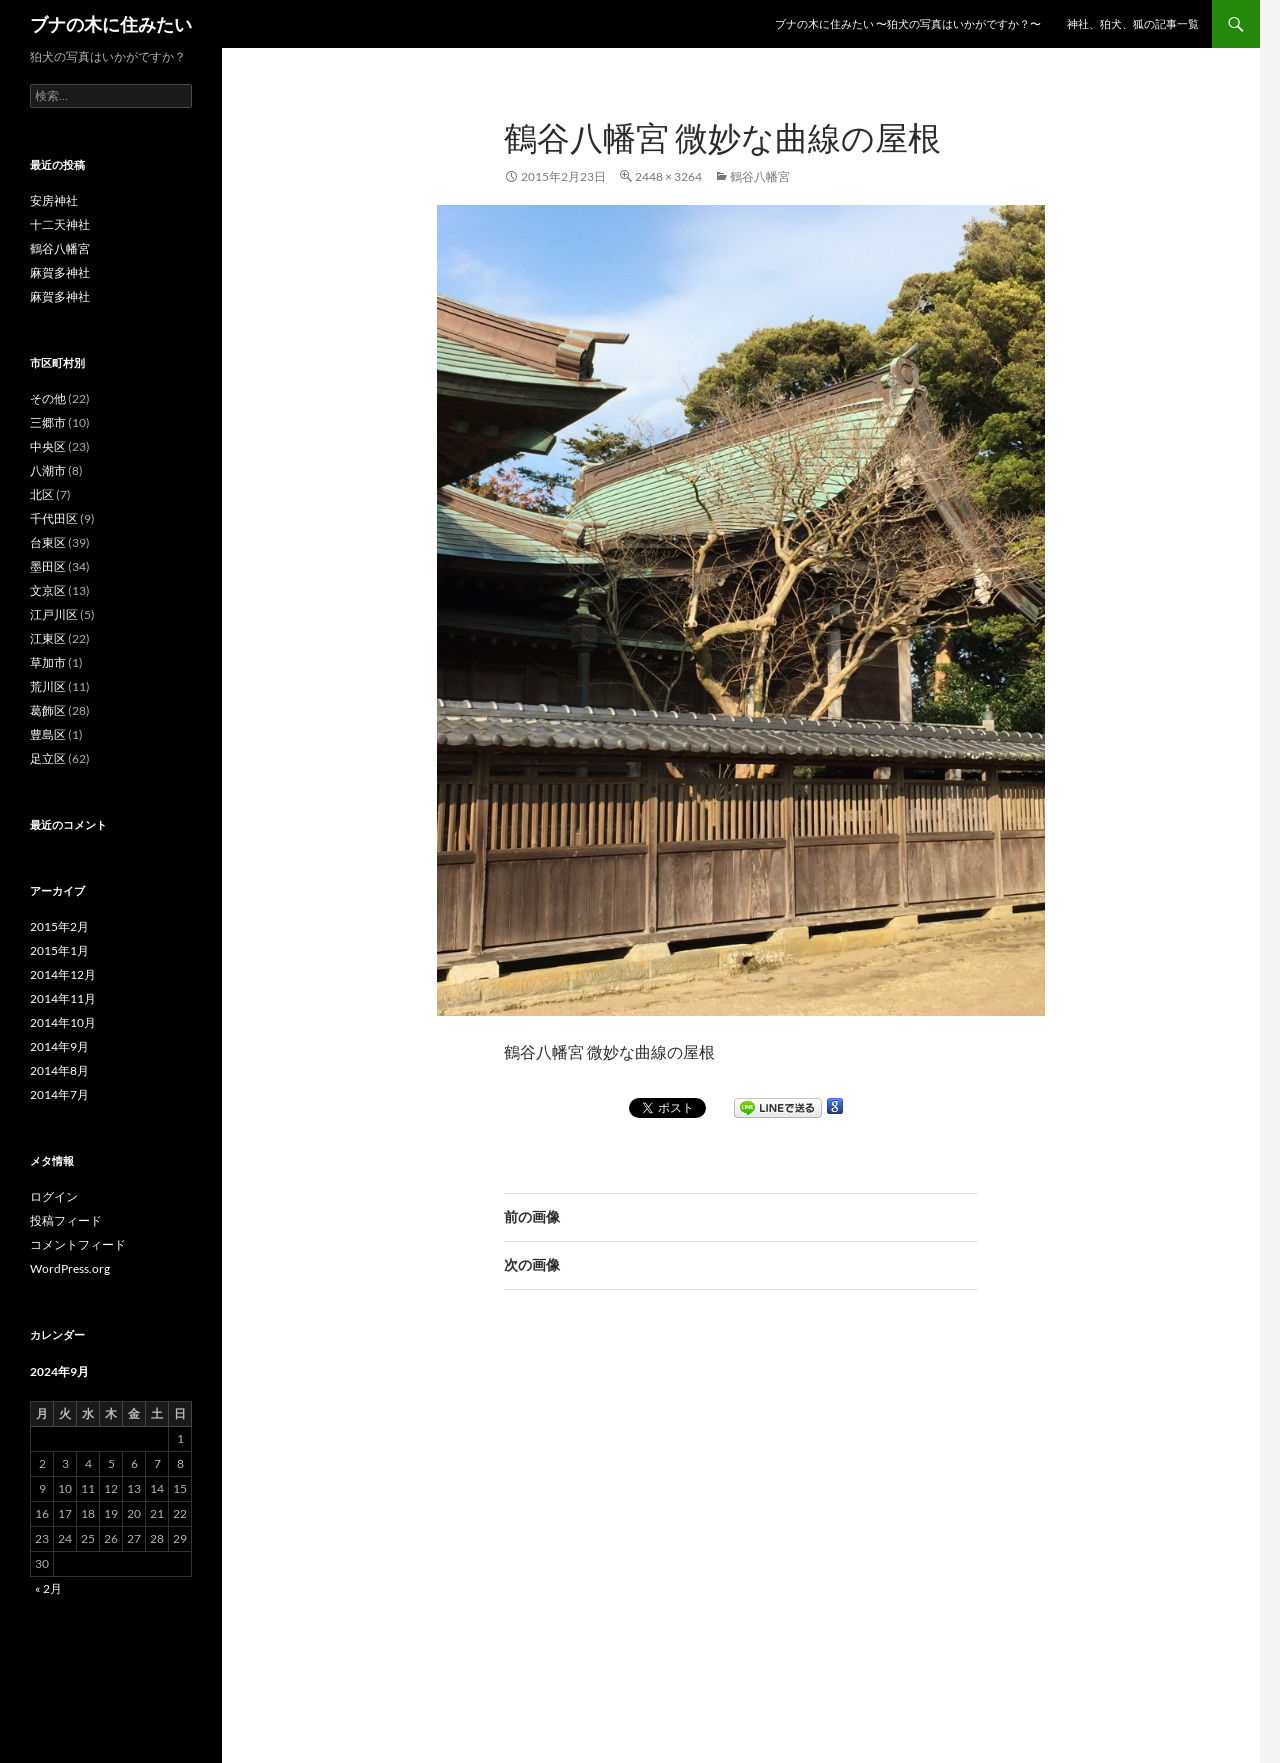 This screenshot has width=1280, height=1763. What do you see at coordinates (48, 710) in the screenshot?
I see `葛飾区` at bounding box center [48, 710].